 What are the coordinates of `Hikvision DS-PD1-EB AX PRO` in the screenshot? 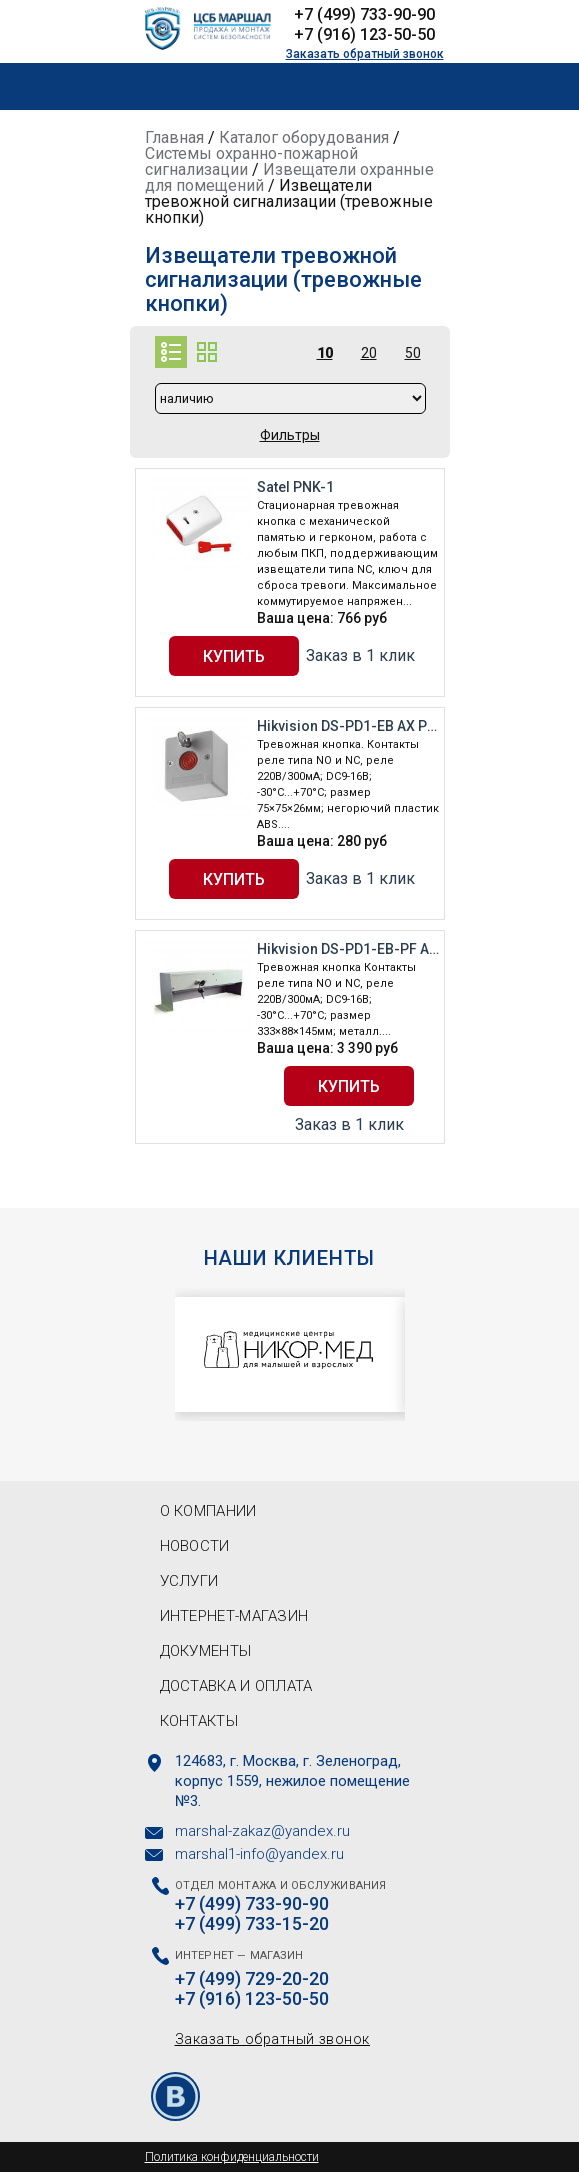 It's located at (348, 726).